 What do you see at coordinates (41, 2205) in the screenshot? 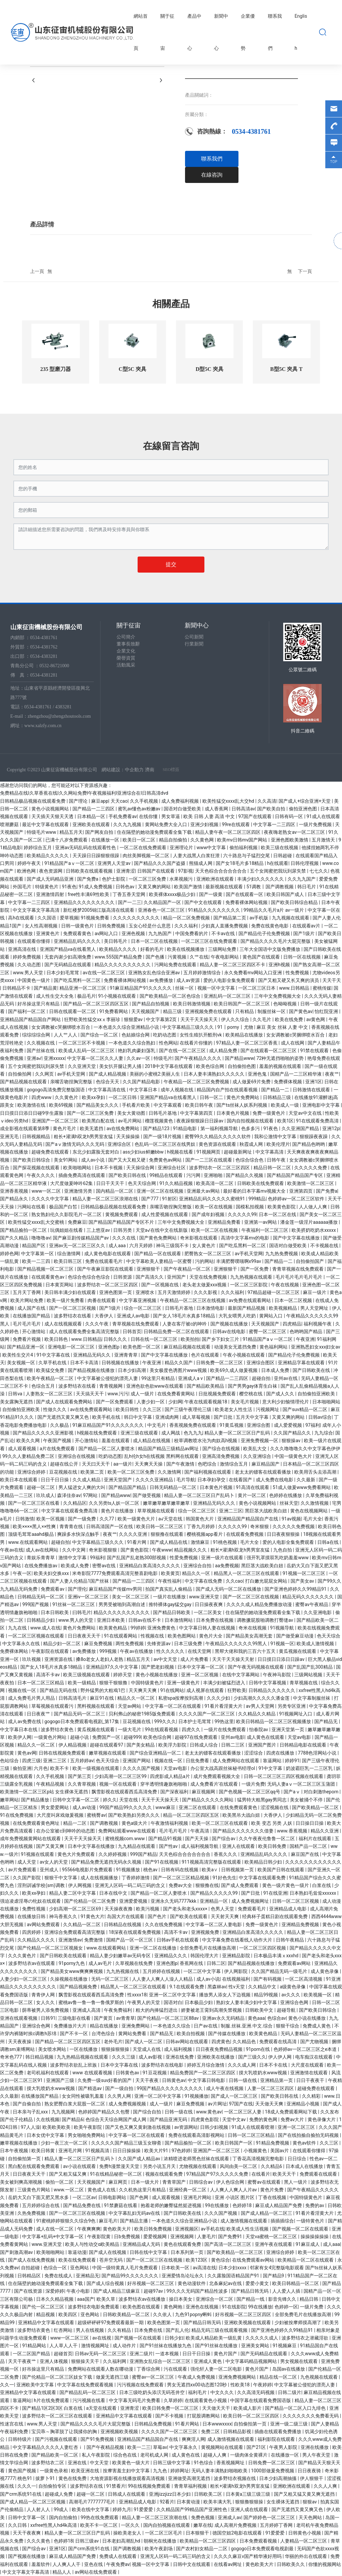
I see `五月婷婷综合在线` at bounding box center [41, 2205].